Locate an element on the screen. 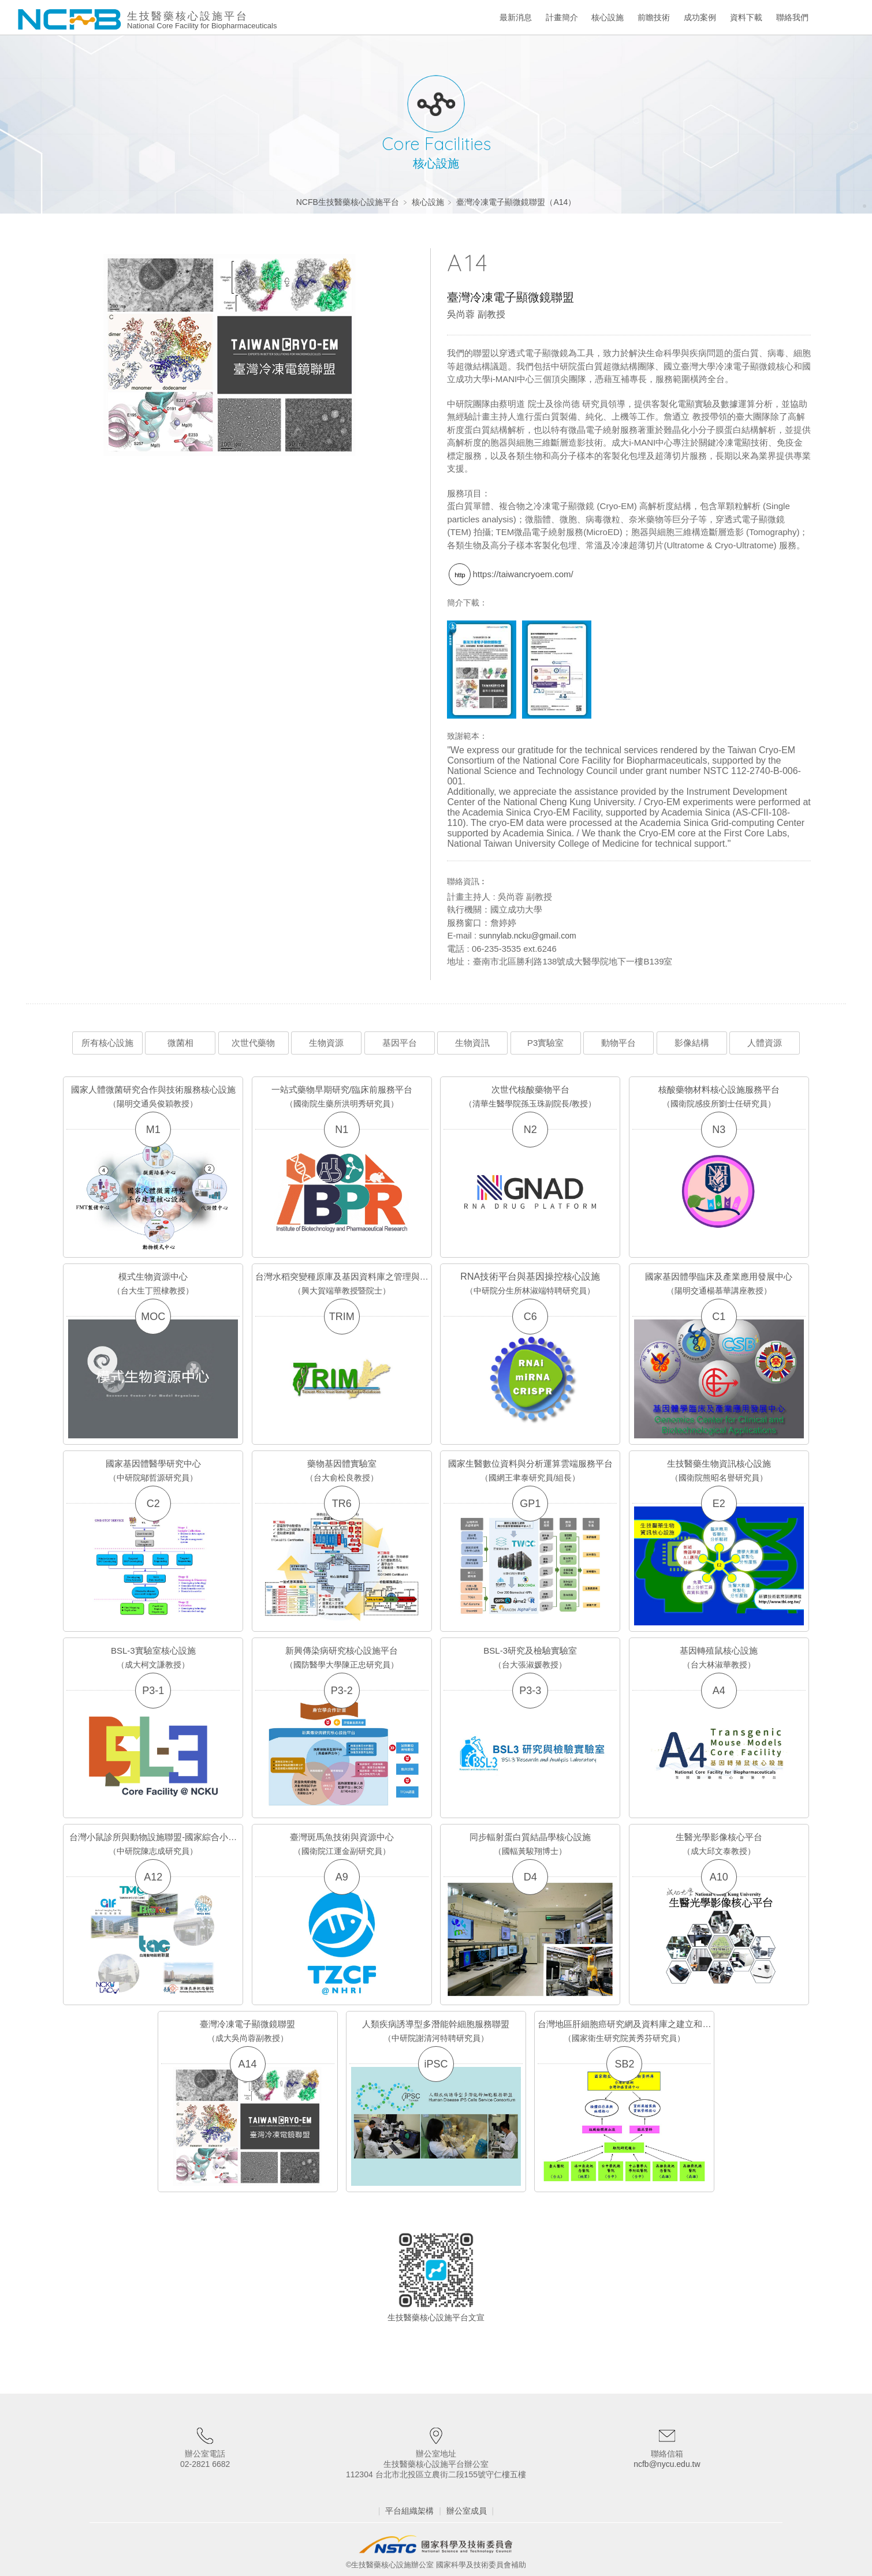  https://taiwancryoem.com/ is located at coordinates (522, 574).